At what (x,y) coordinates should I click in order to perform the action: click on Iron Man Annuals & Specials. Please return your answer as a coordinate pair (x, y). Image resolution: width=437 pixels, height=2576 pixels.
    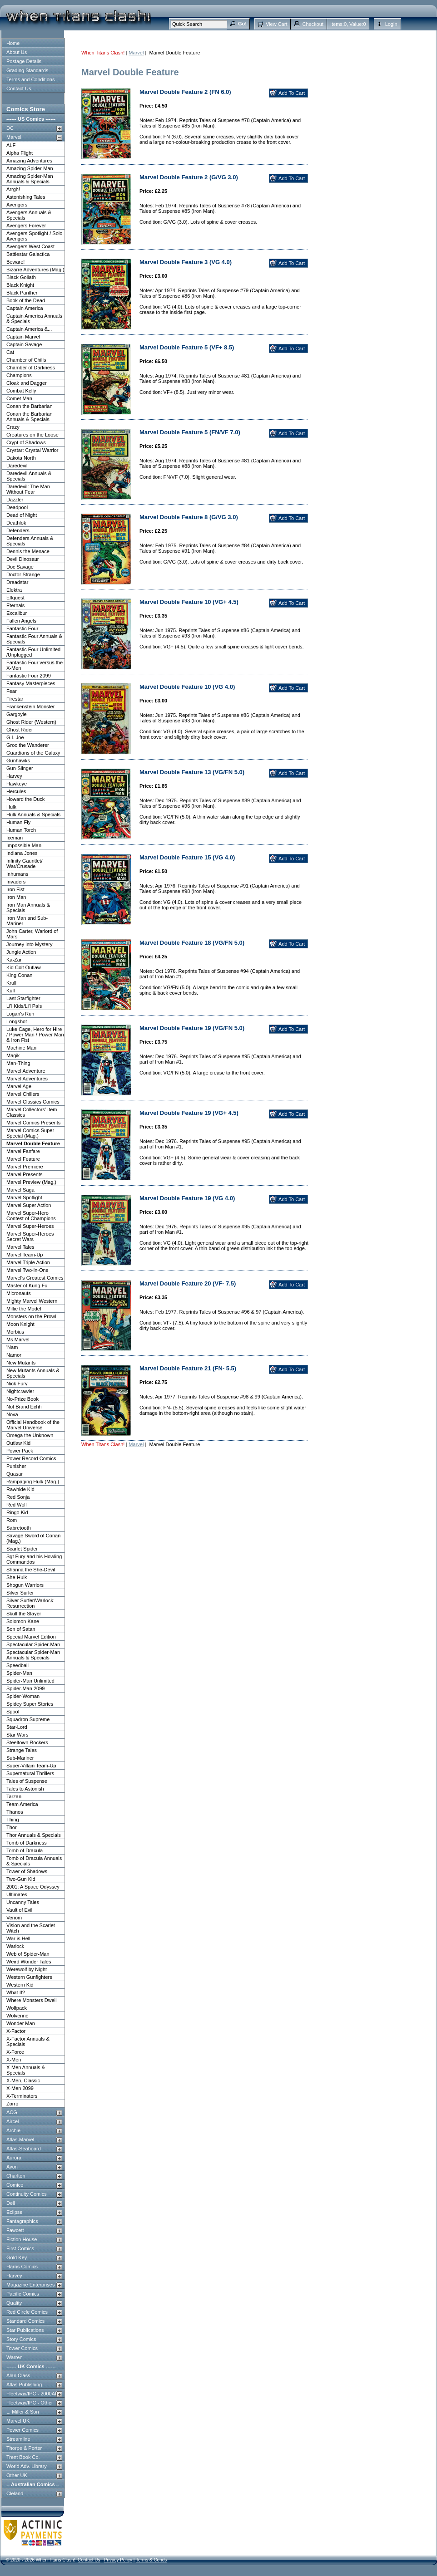
    Looking at the image, I should click on (28, 907).